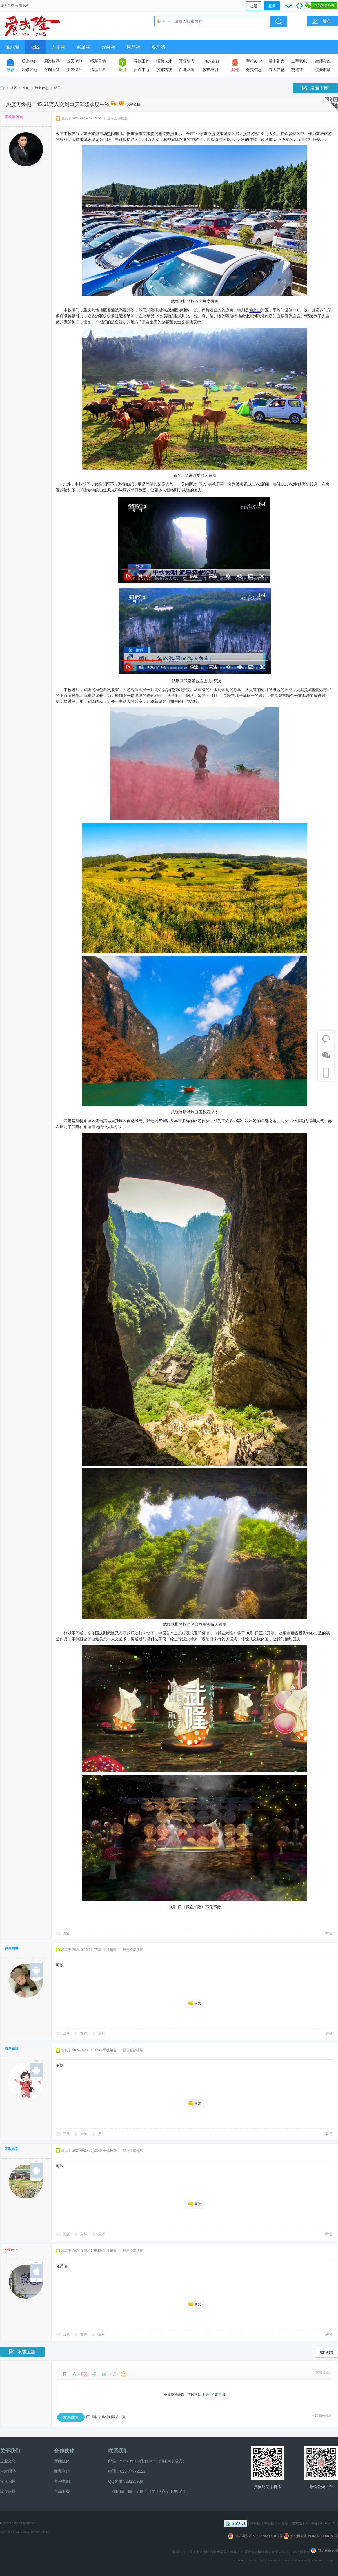 The height and width of the screenshot is (2576, 338). I want to click on 支持, so click(84, 2033).